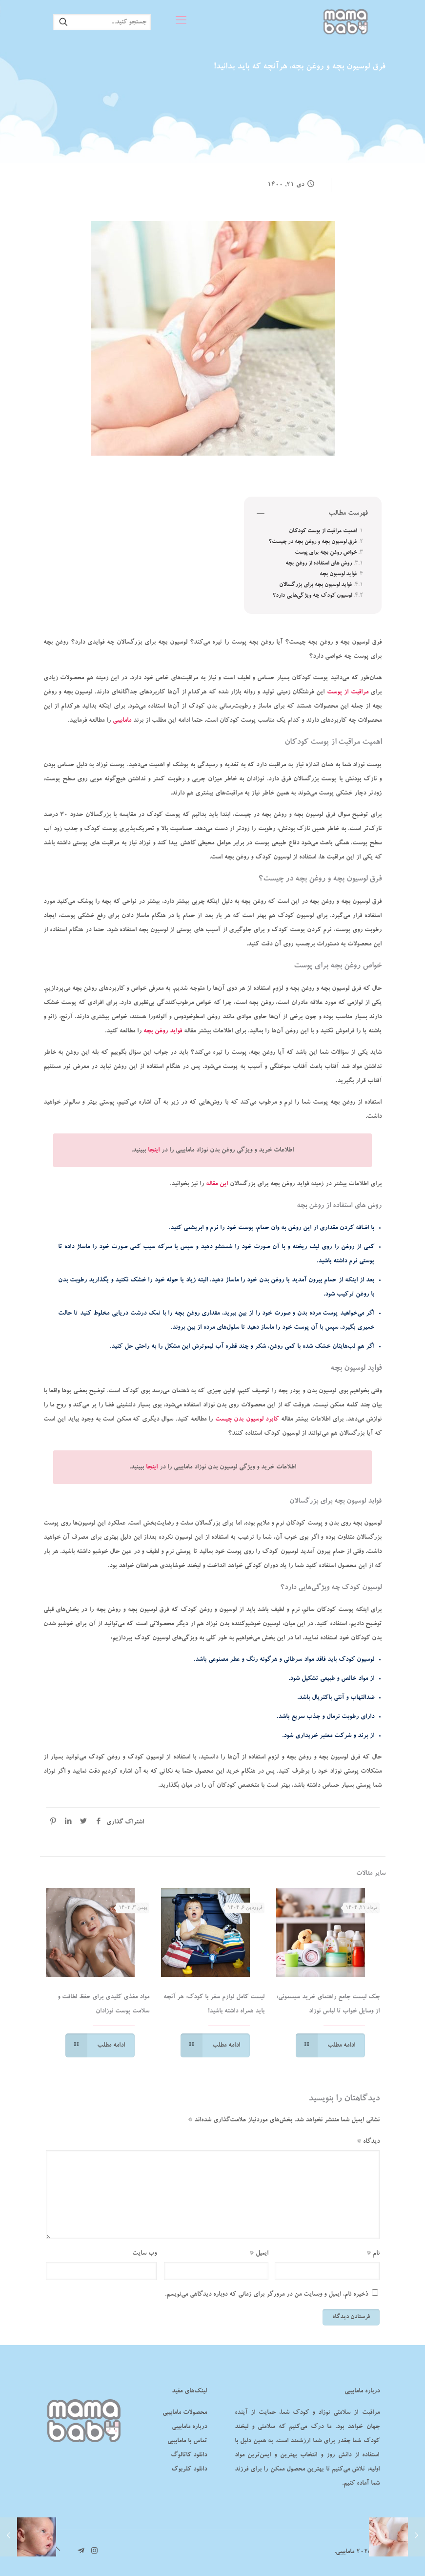 The width and height of the screenshot is (425, 2576). Describe the element at coordinates (122, 720) in the screenshot. I see `مامابیبی` at that location.